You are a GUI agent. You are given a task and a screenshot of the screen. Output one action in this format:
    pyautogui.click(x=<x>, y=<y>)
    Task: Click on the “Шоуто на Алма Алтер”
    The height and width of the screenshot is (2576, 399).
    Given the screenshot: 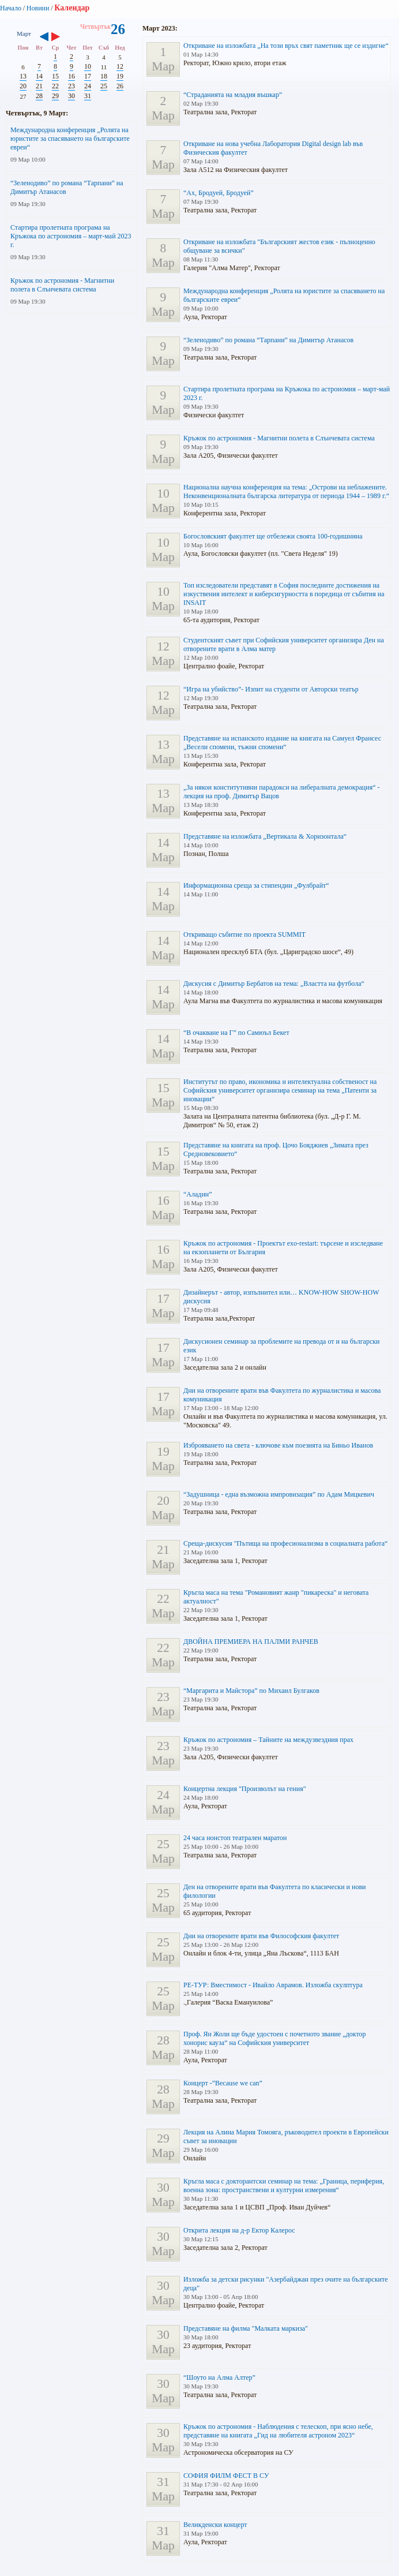 What is the action you would take?
    pyautogui.click(x=219, y=2377)
    